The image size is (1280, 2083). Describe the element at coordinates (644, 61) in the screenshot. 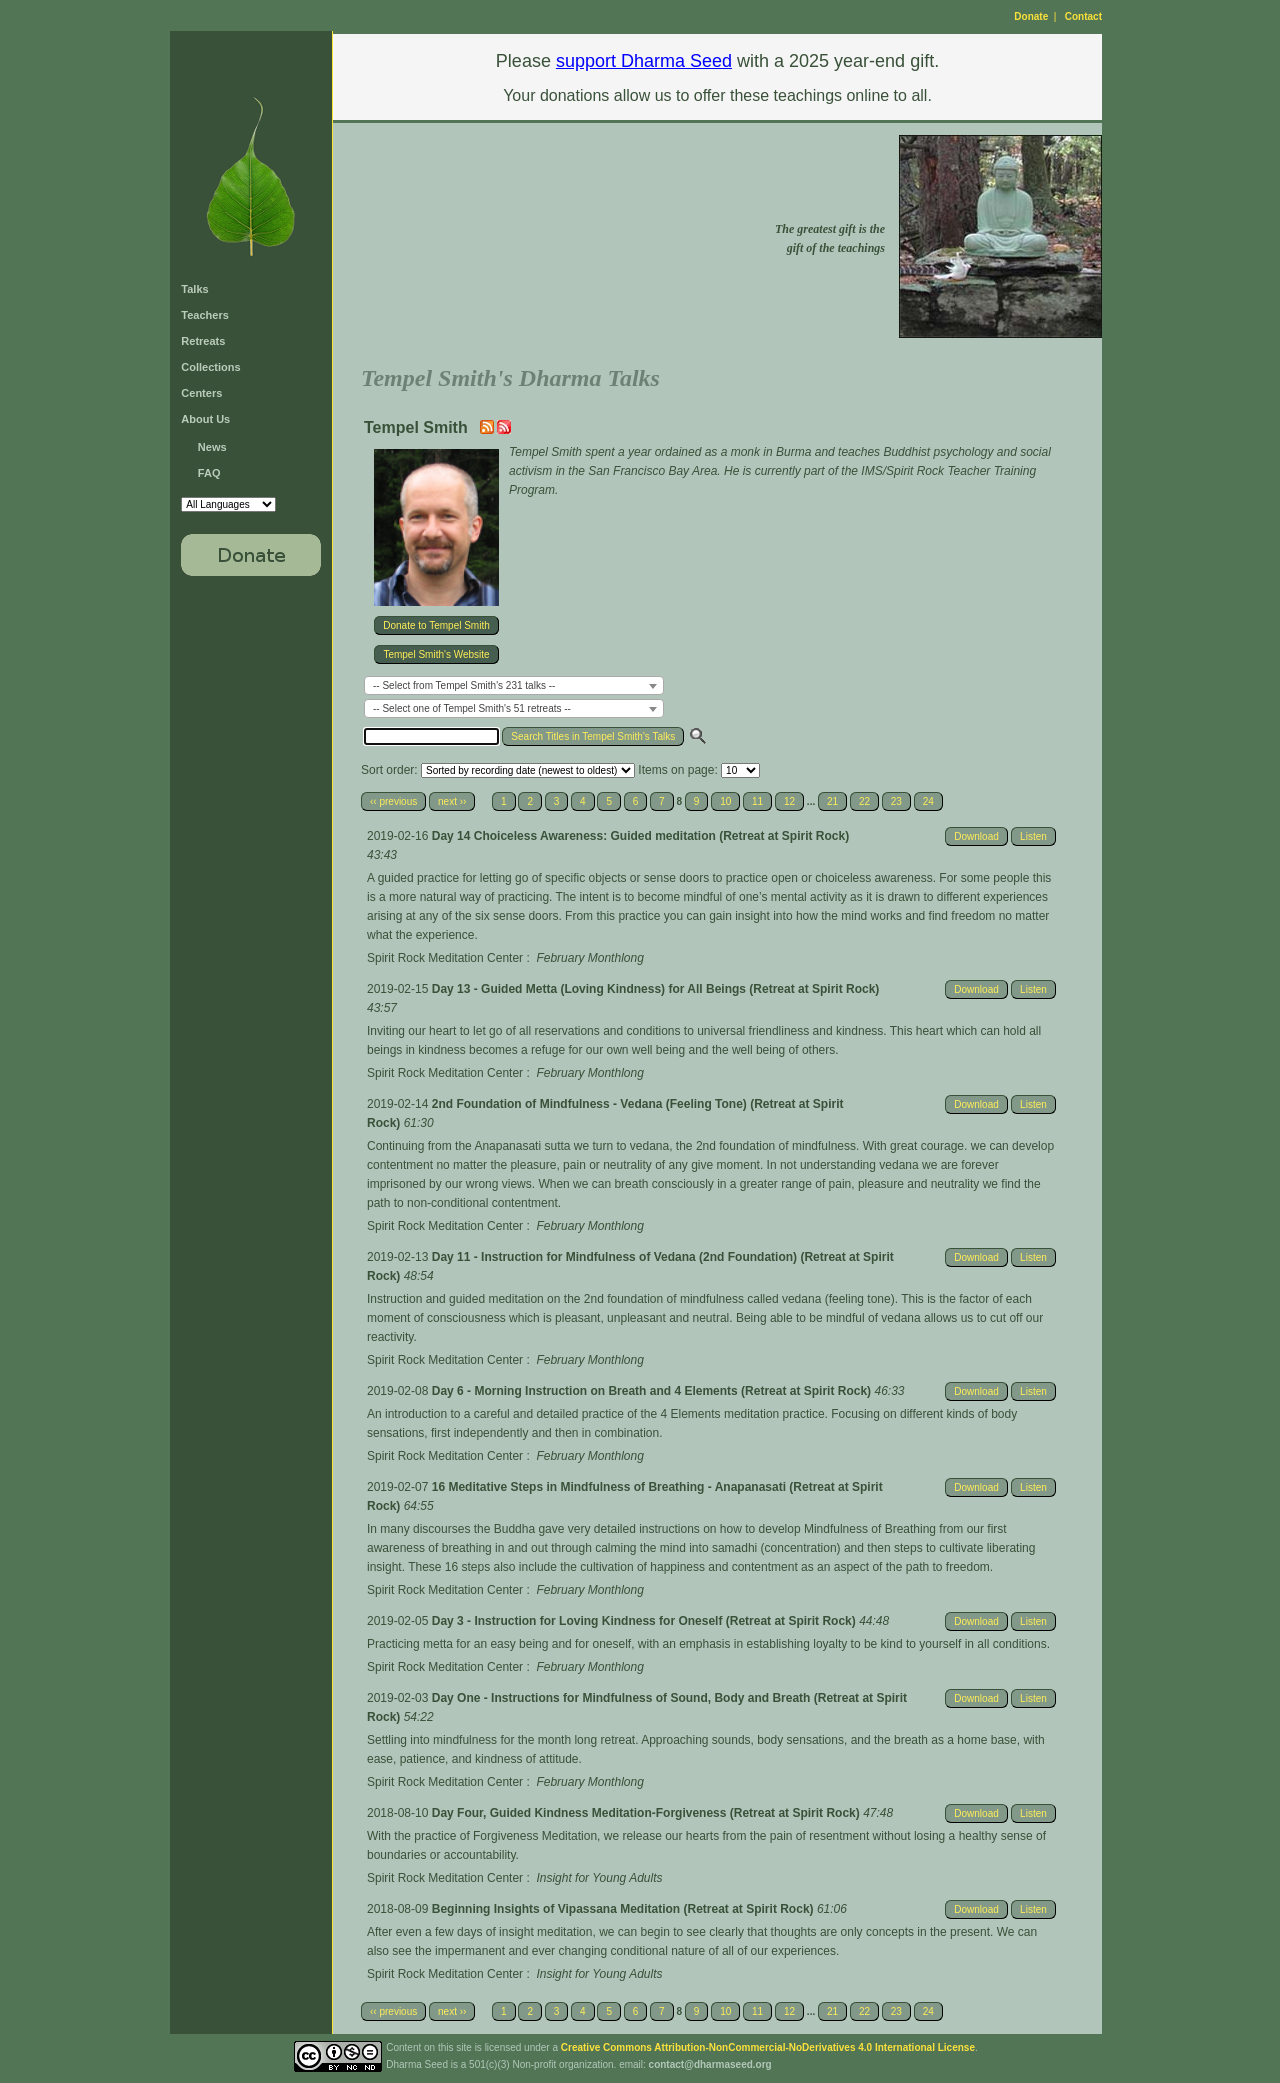

I see `support Dharma Seed` at that location.